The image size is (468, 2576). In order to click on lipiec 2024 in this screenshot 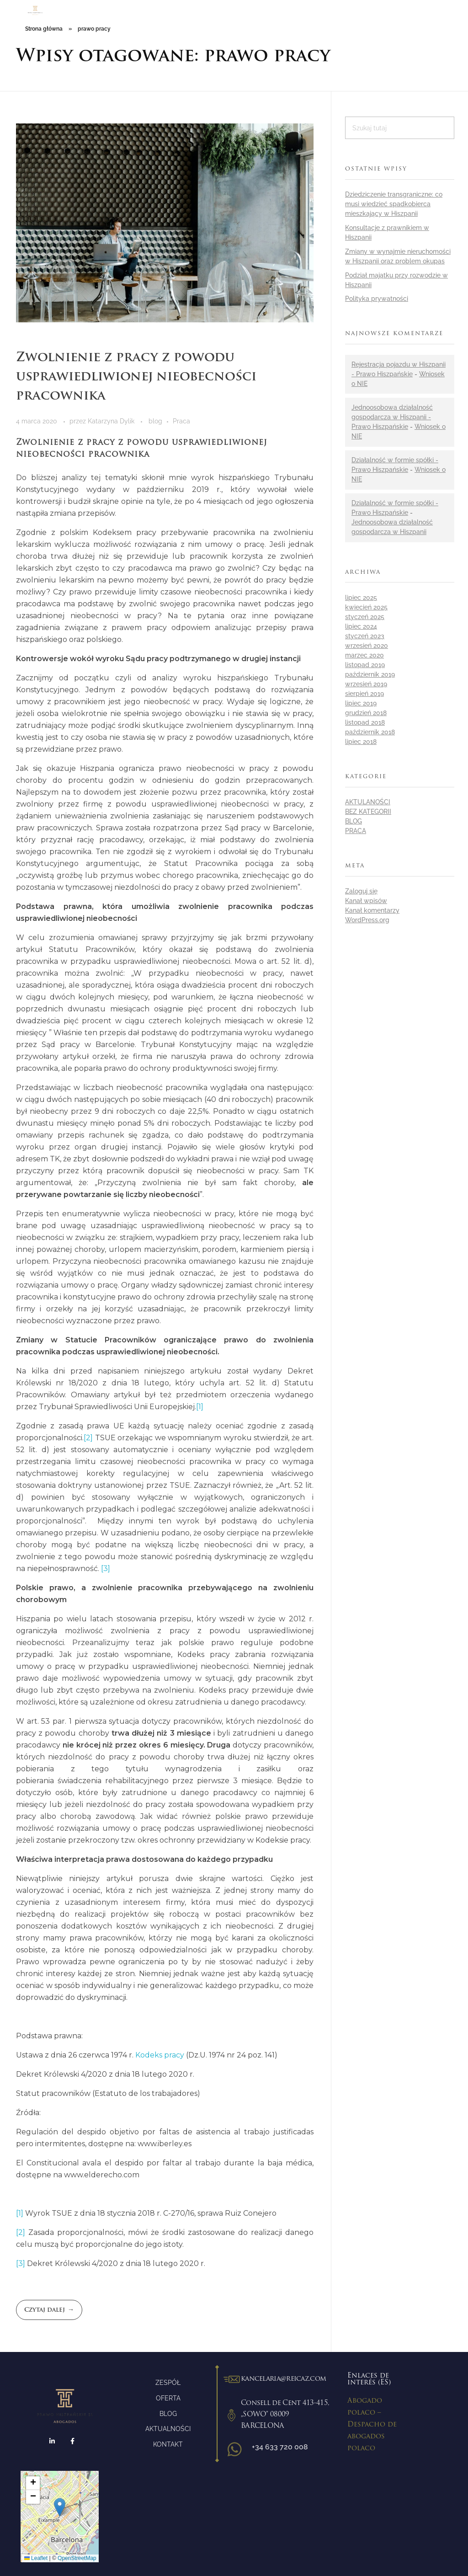, I will do `click(361, 626)`.